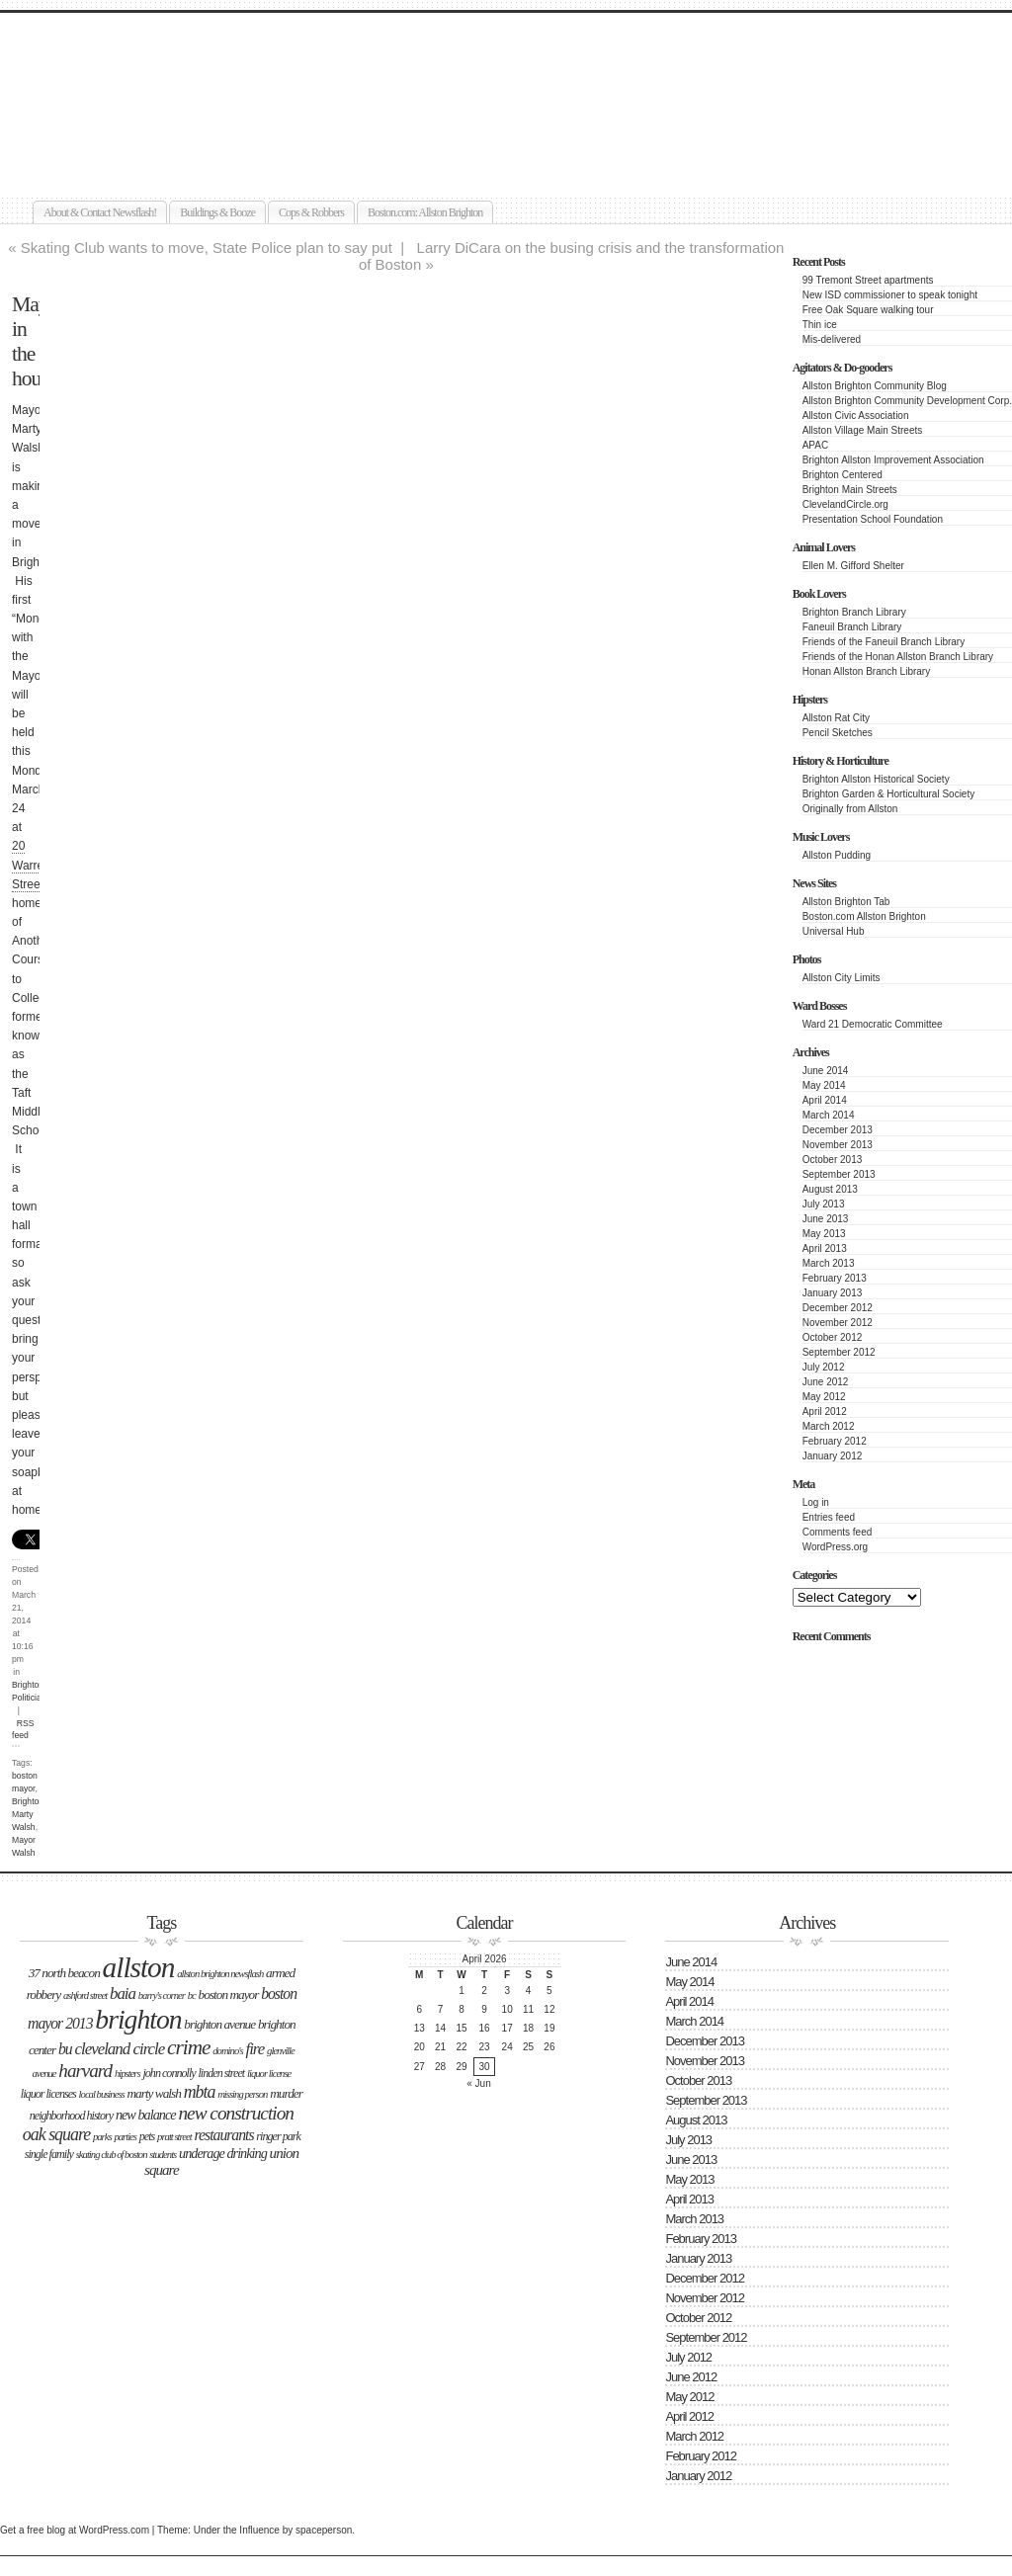 The height and width of the screenshot is (2576, 1012). I want to click on May 2012, so click(824, 1396).